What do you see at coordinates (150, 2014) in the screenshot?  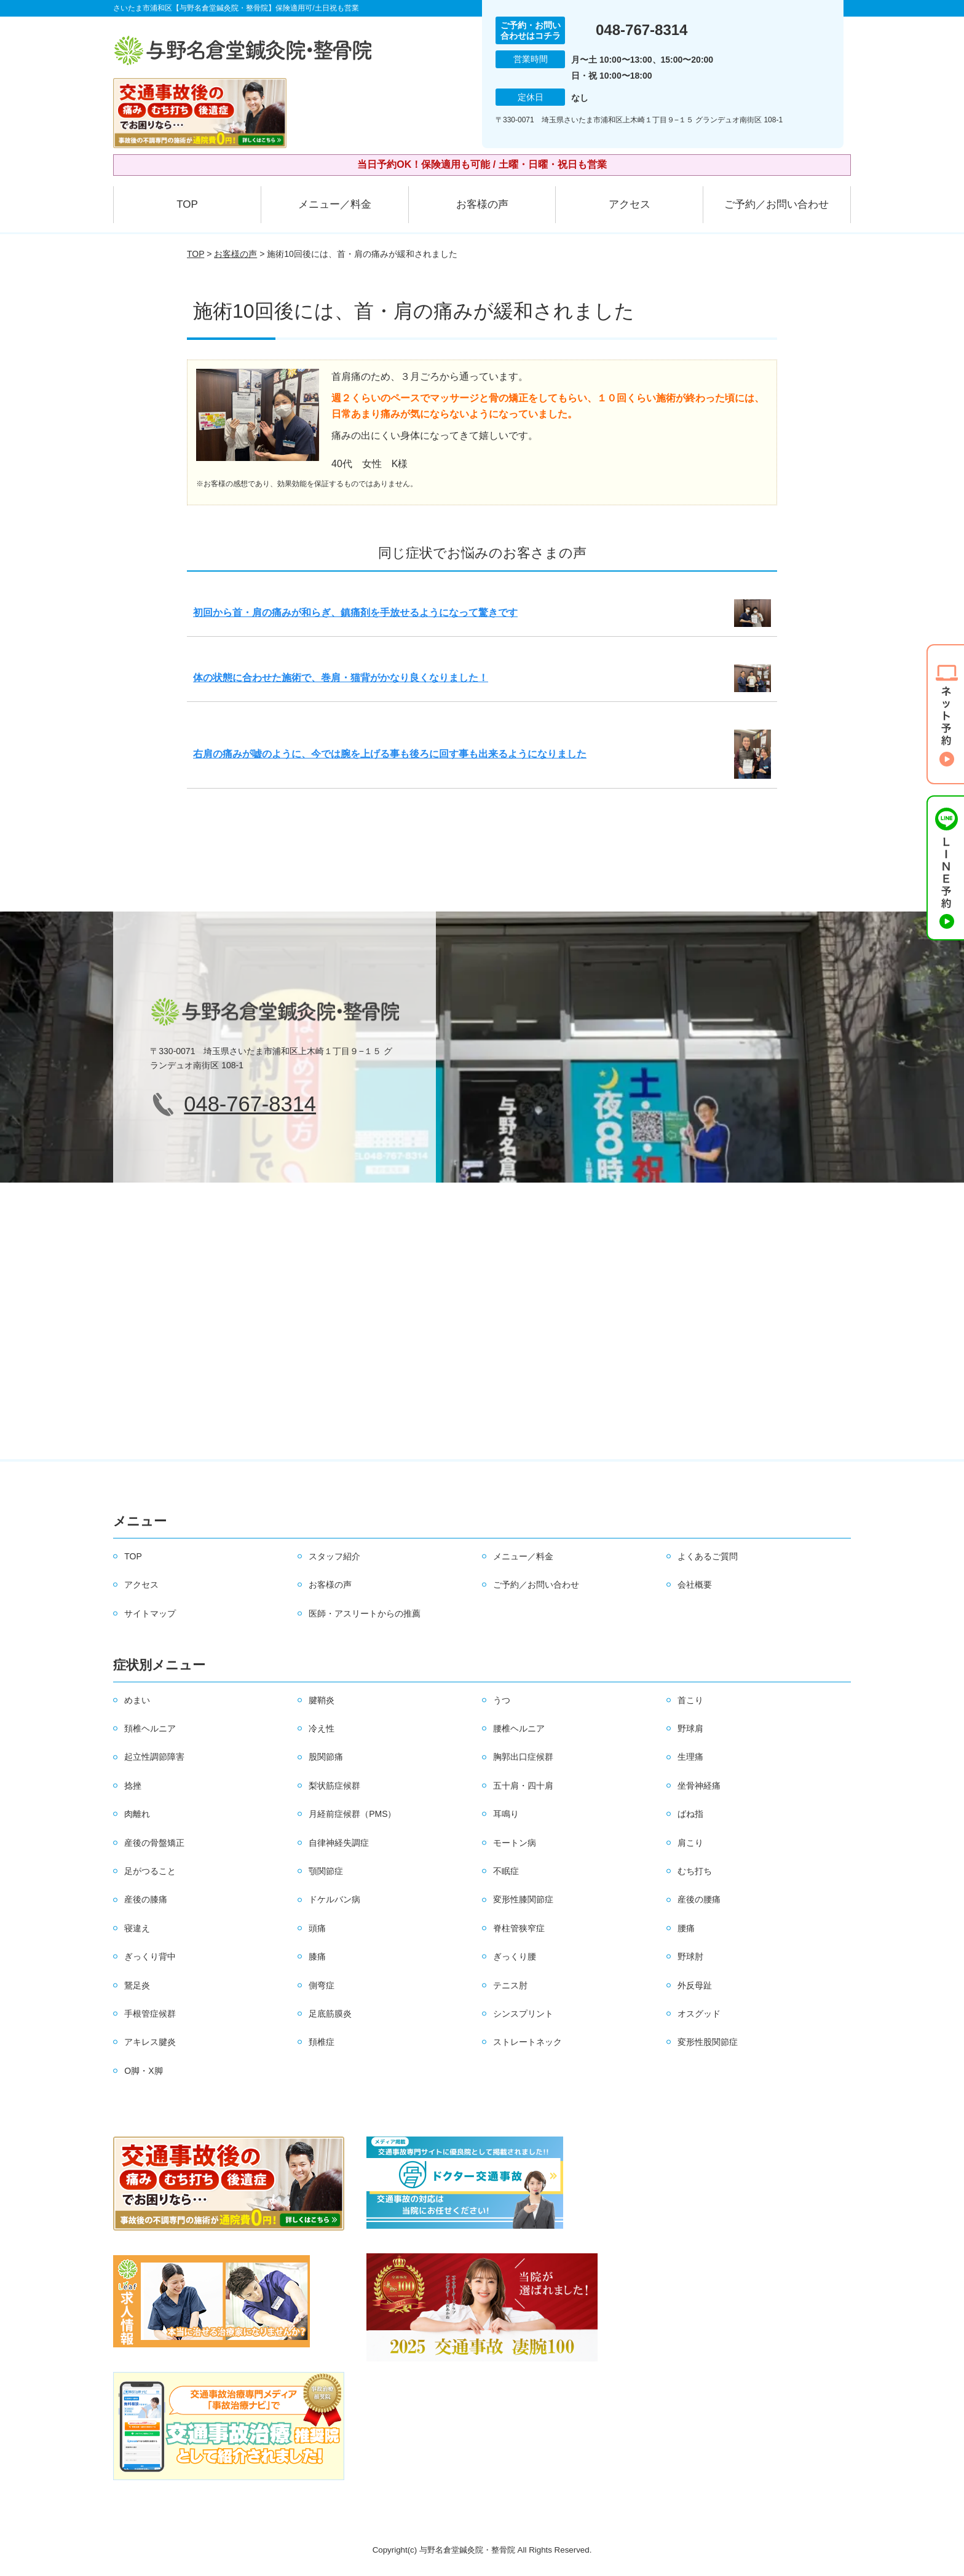 I see `手根管症候群` at bounding box center [150, 2014].